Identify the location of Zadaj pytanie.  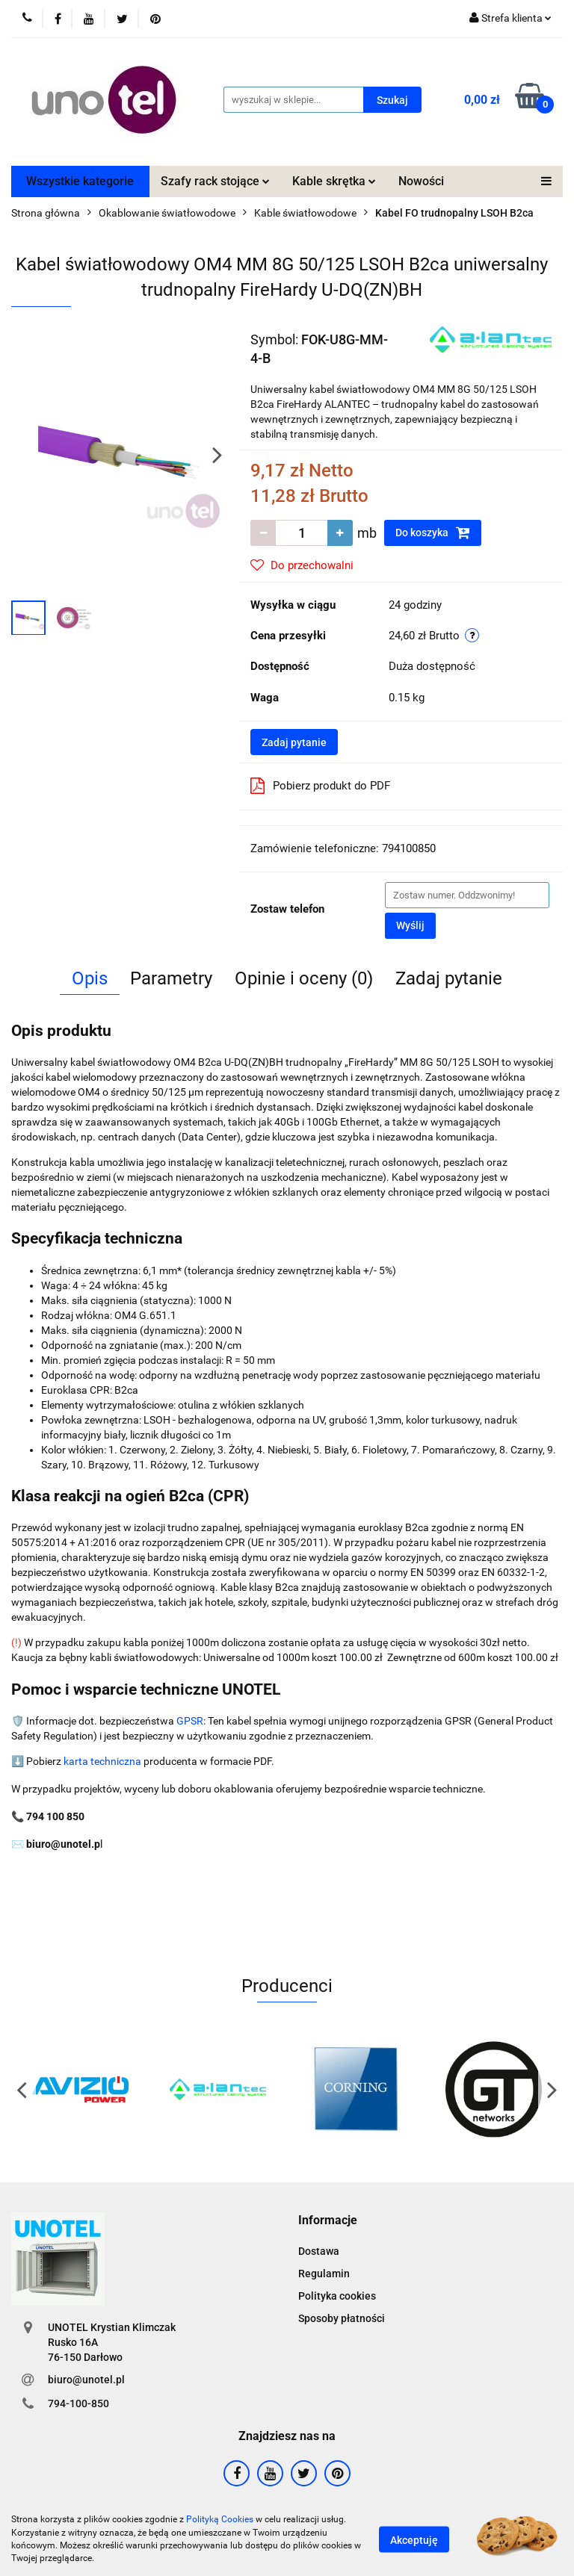
(294, 742).